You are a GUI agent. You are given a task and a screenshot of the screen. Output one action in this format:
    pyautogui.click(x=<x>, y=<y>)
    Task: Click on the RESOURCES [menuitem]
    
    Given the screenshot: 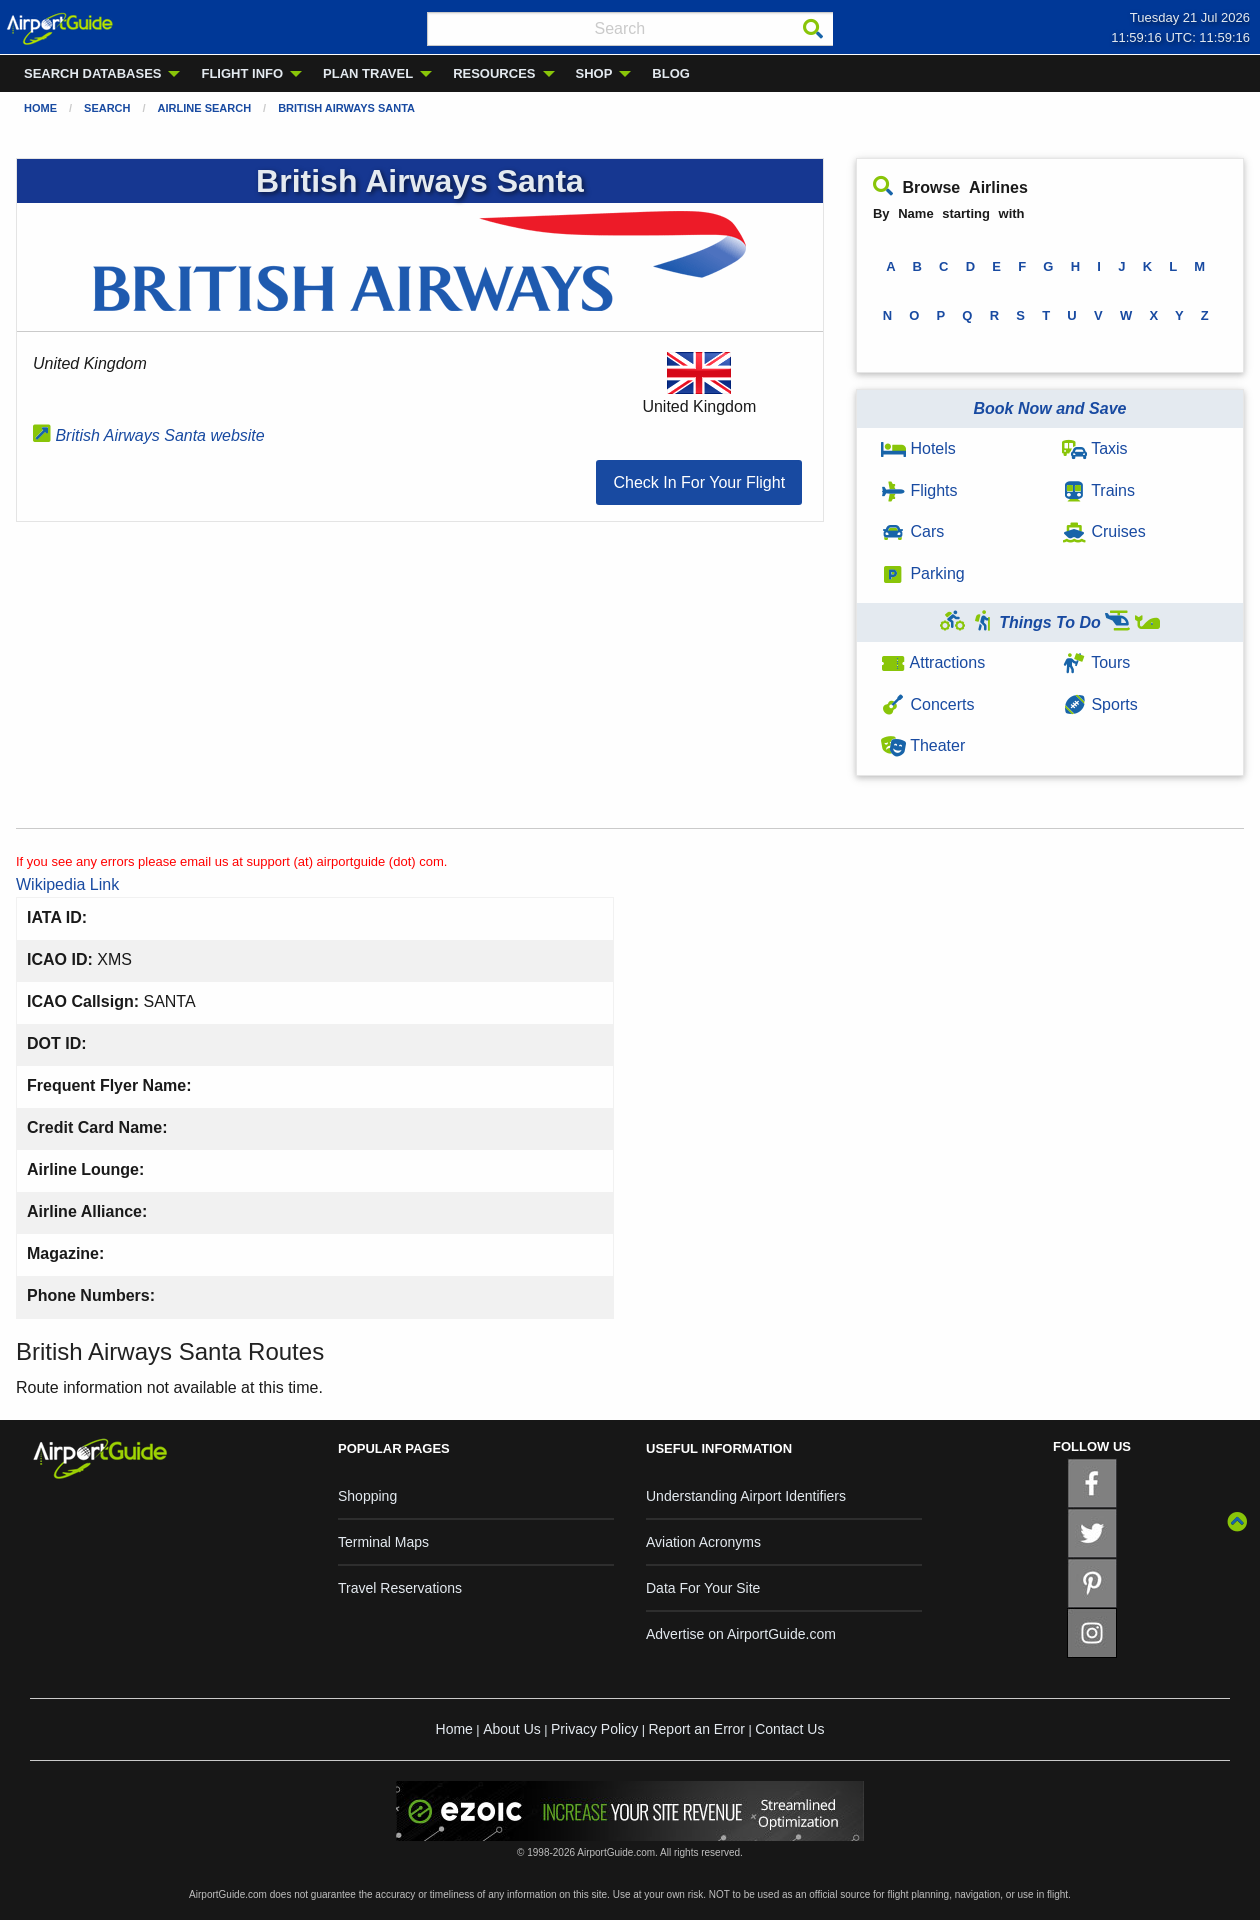 What is the action you would take?
    pyautogui.click(x=494, y=73)
    